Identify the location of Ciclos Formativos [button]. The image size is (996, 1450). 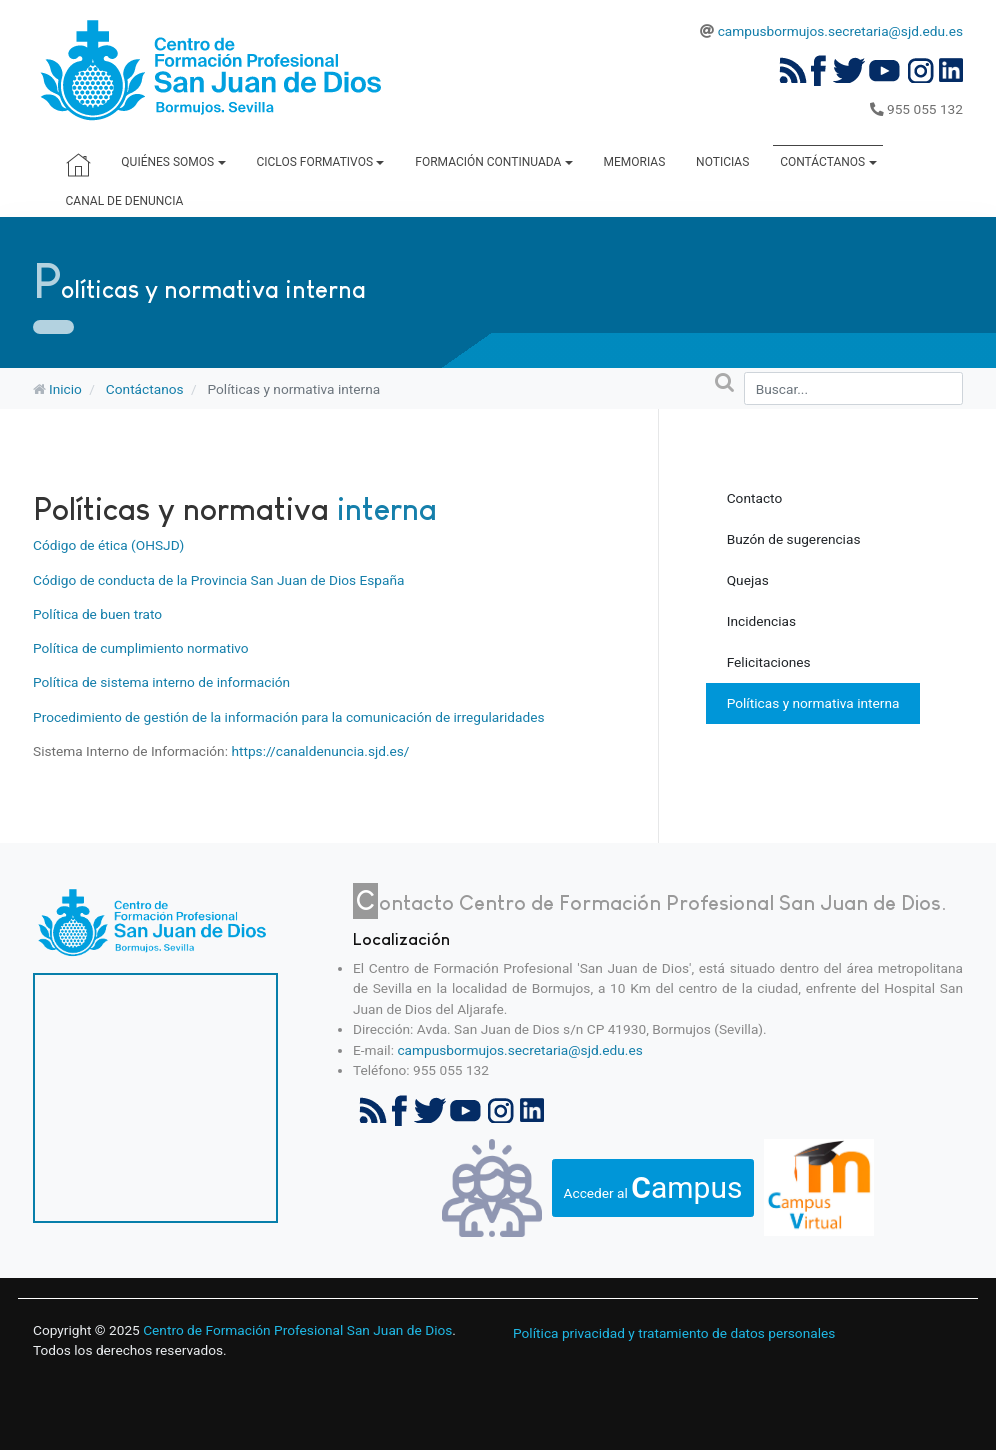
(320, 162).